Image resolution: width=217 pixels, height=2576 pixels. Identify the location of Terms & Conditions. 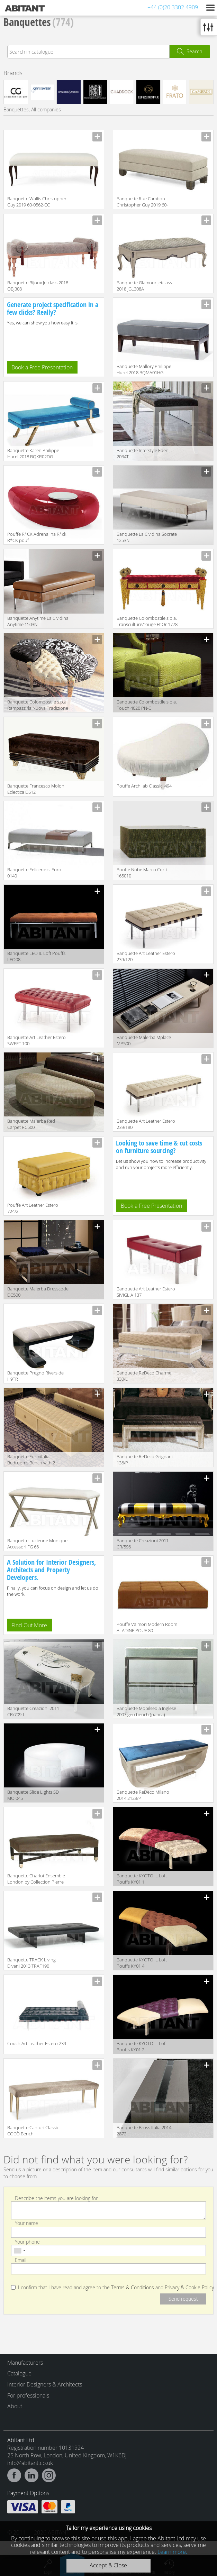
(132, 2287).